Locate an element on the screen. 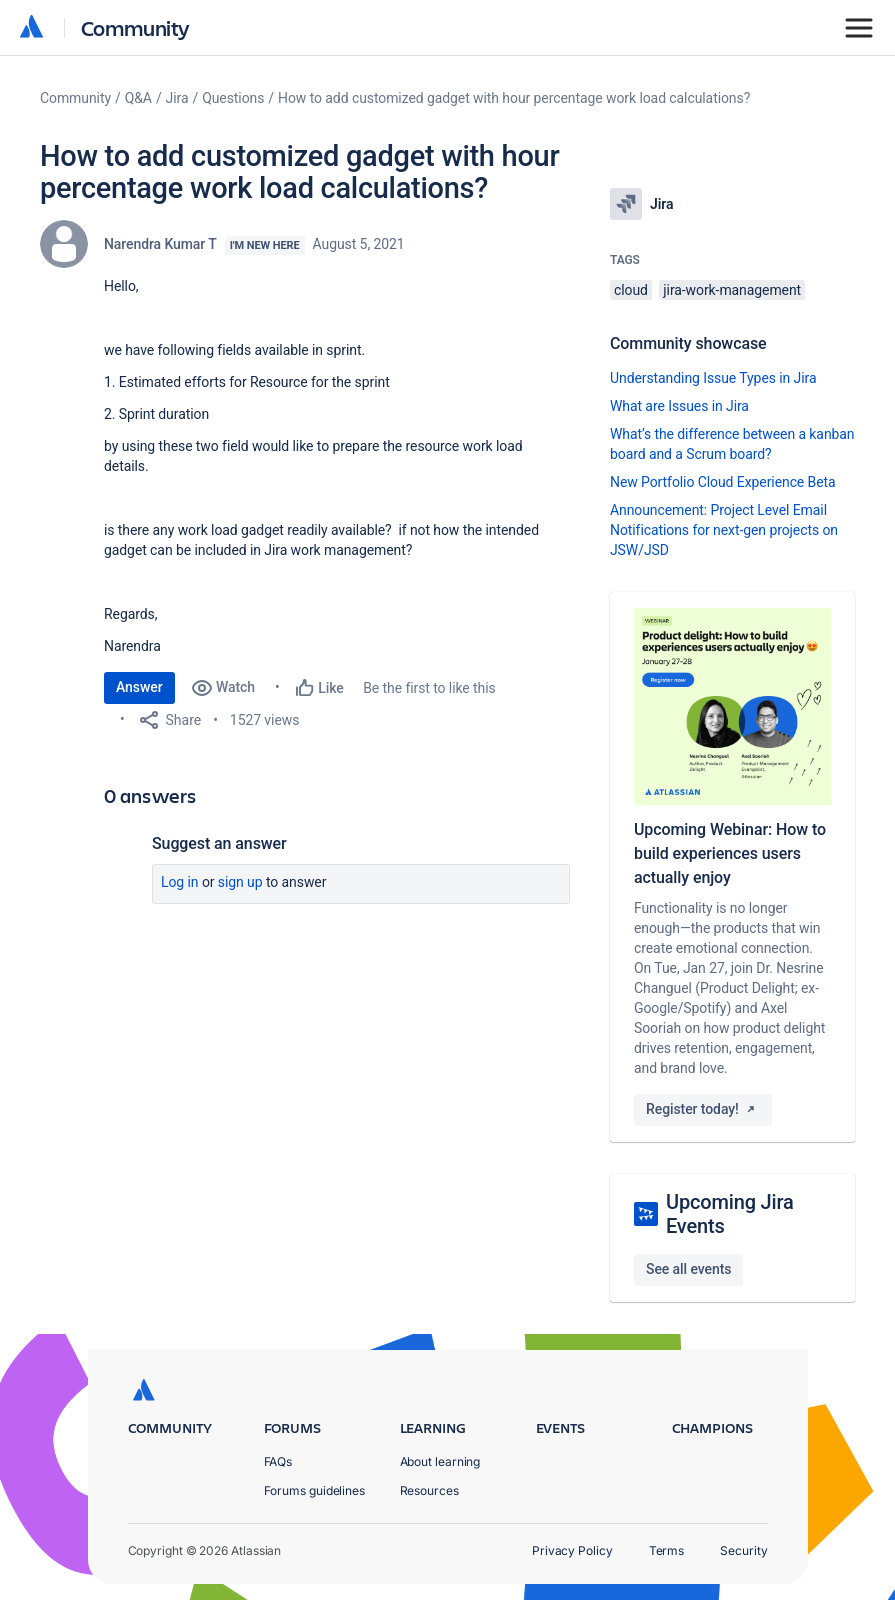 The image size is (895, 1600). Security is located at coordinates (743, 1550).